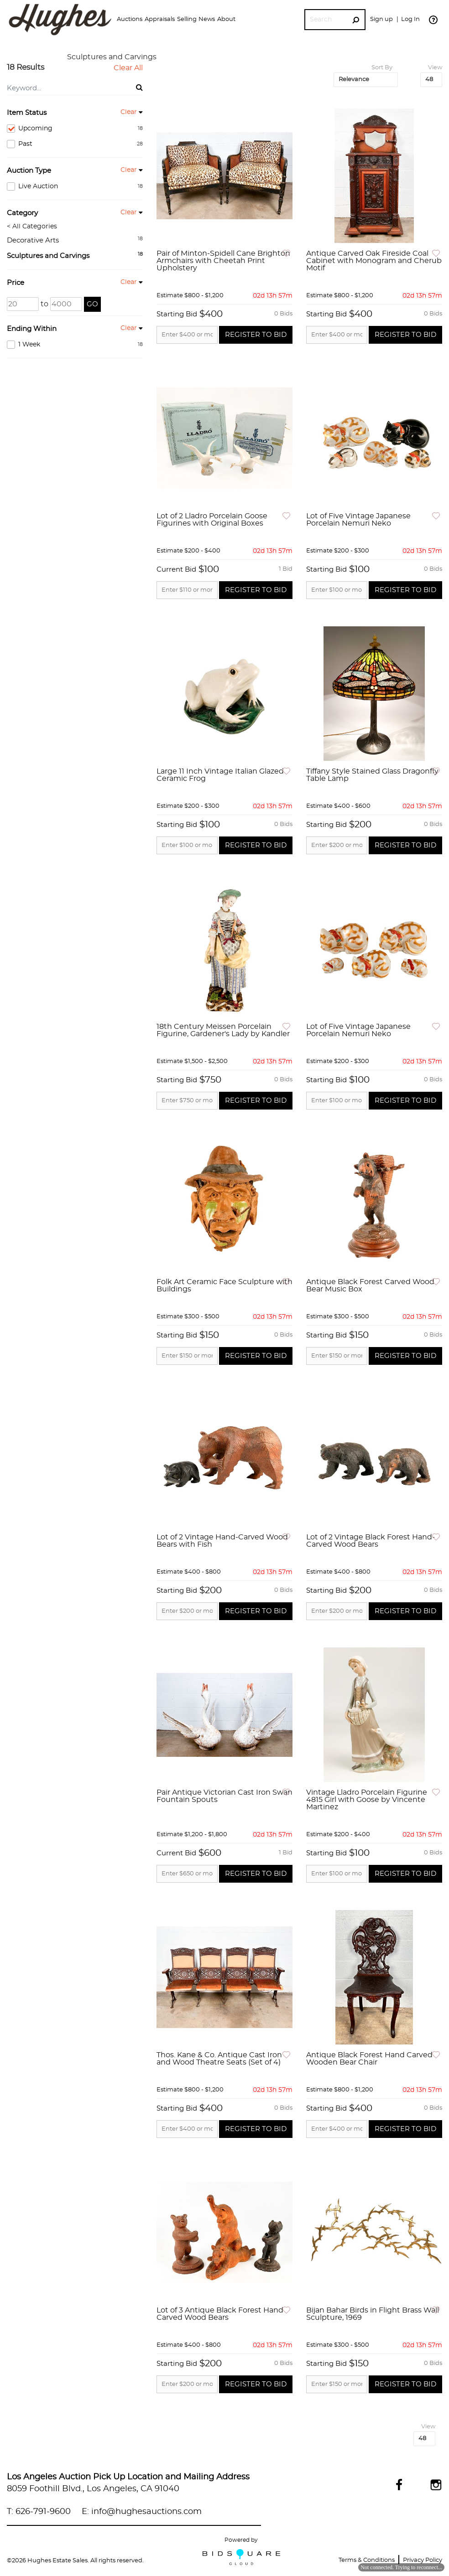  What do you see at coordinates (366, 1800) in the screenshot?
I see `Vintage Lladro Porcelain Figurine 4815 Girl with Goose by Vincente Martinez` at bounding box center [366, 1800].